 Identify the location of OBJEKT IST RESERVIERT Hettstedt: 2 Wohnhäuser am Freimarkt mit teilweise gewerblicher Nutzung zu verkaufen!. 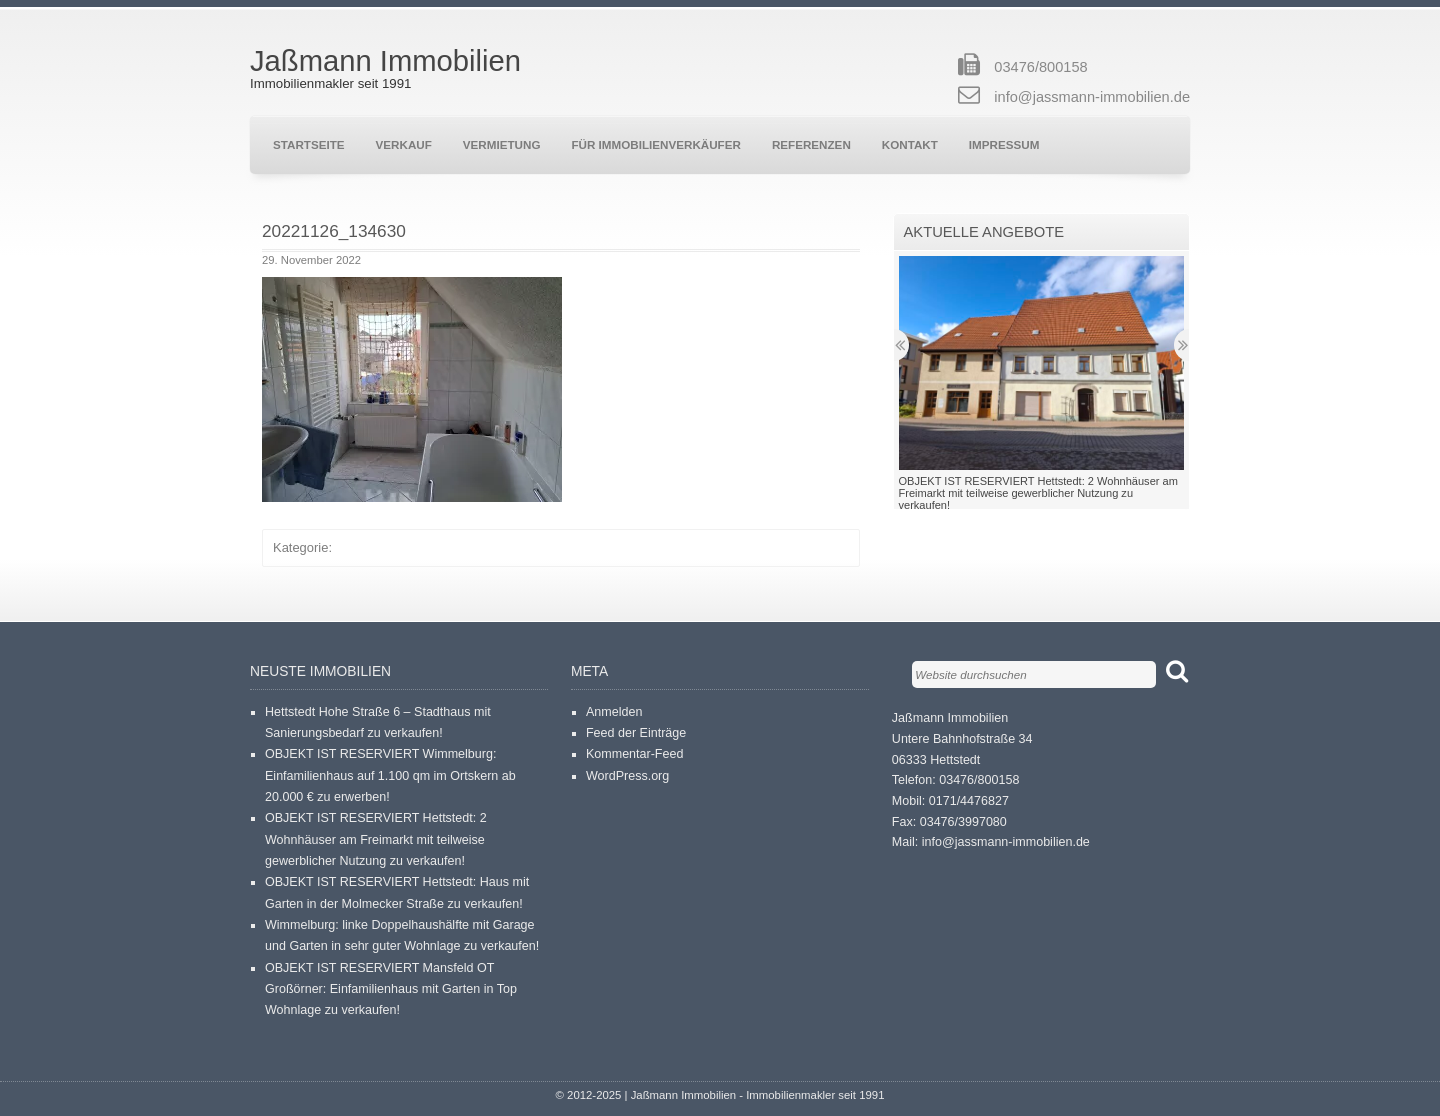
(376, 839).